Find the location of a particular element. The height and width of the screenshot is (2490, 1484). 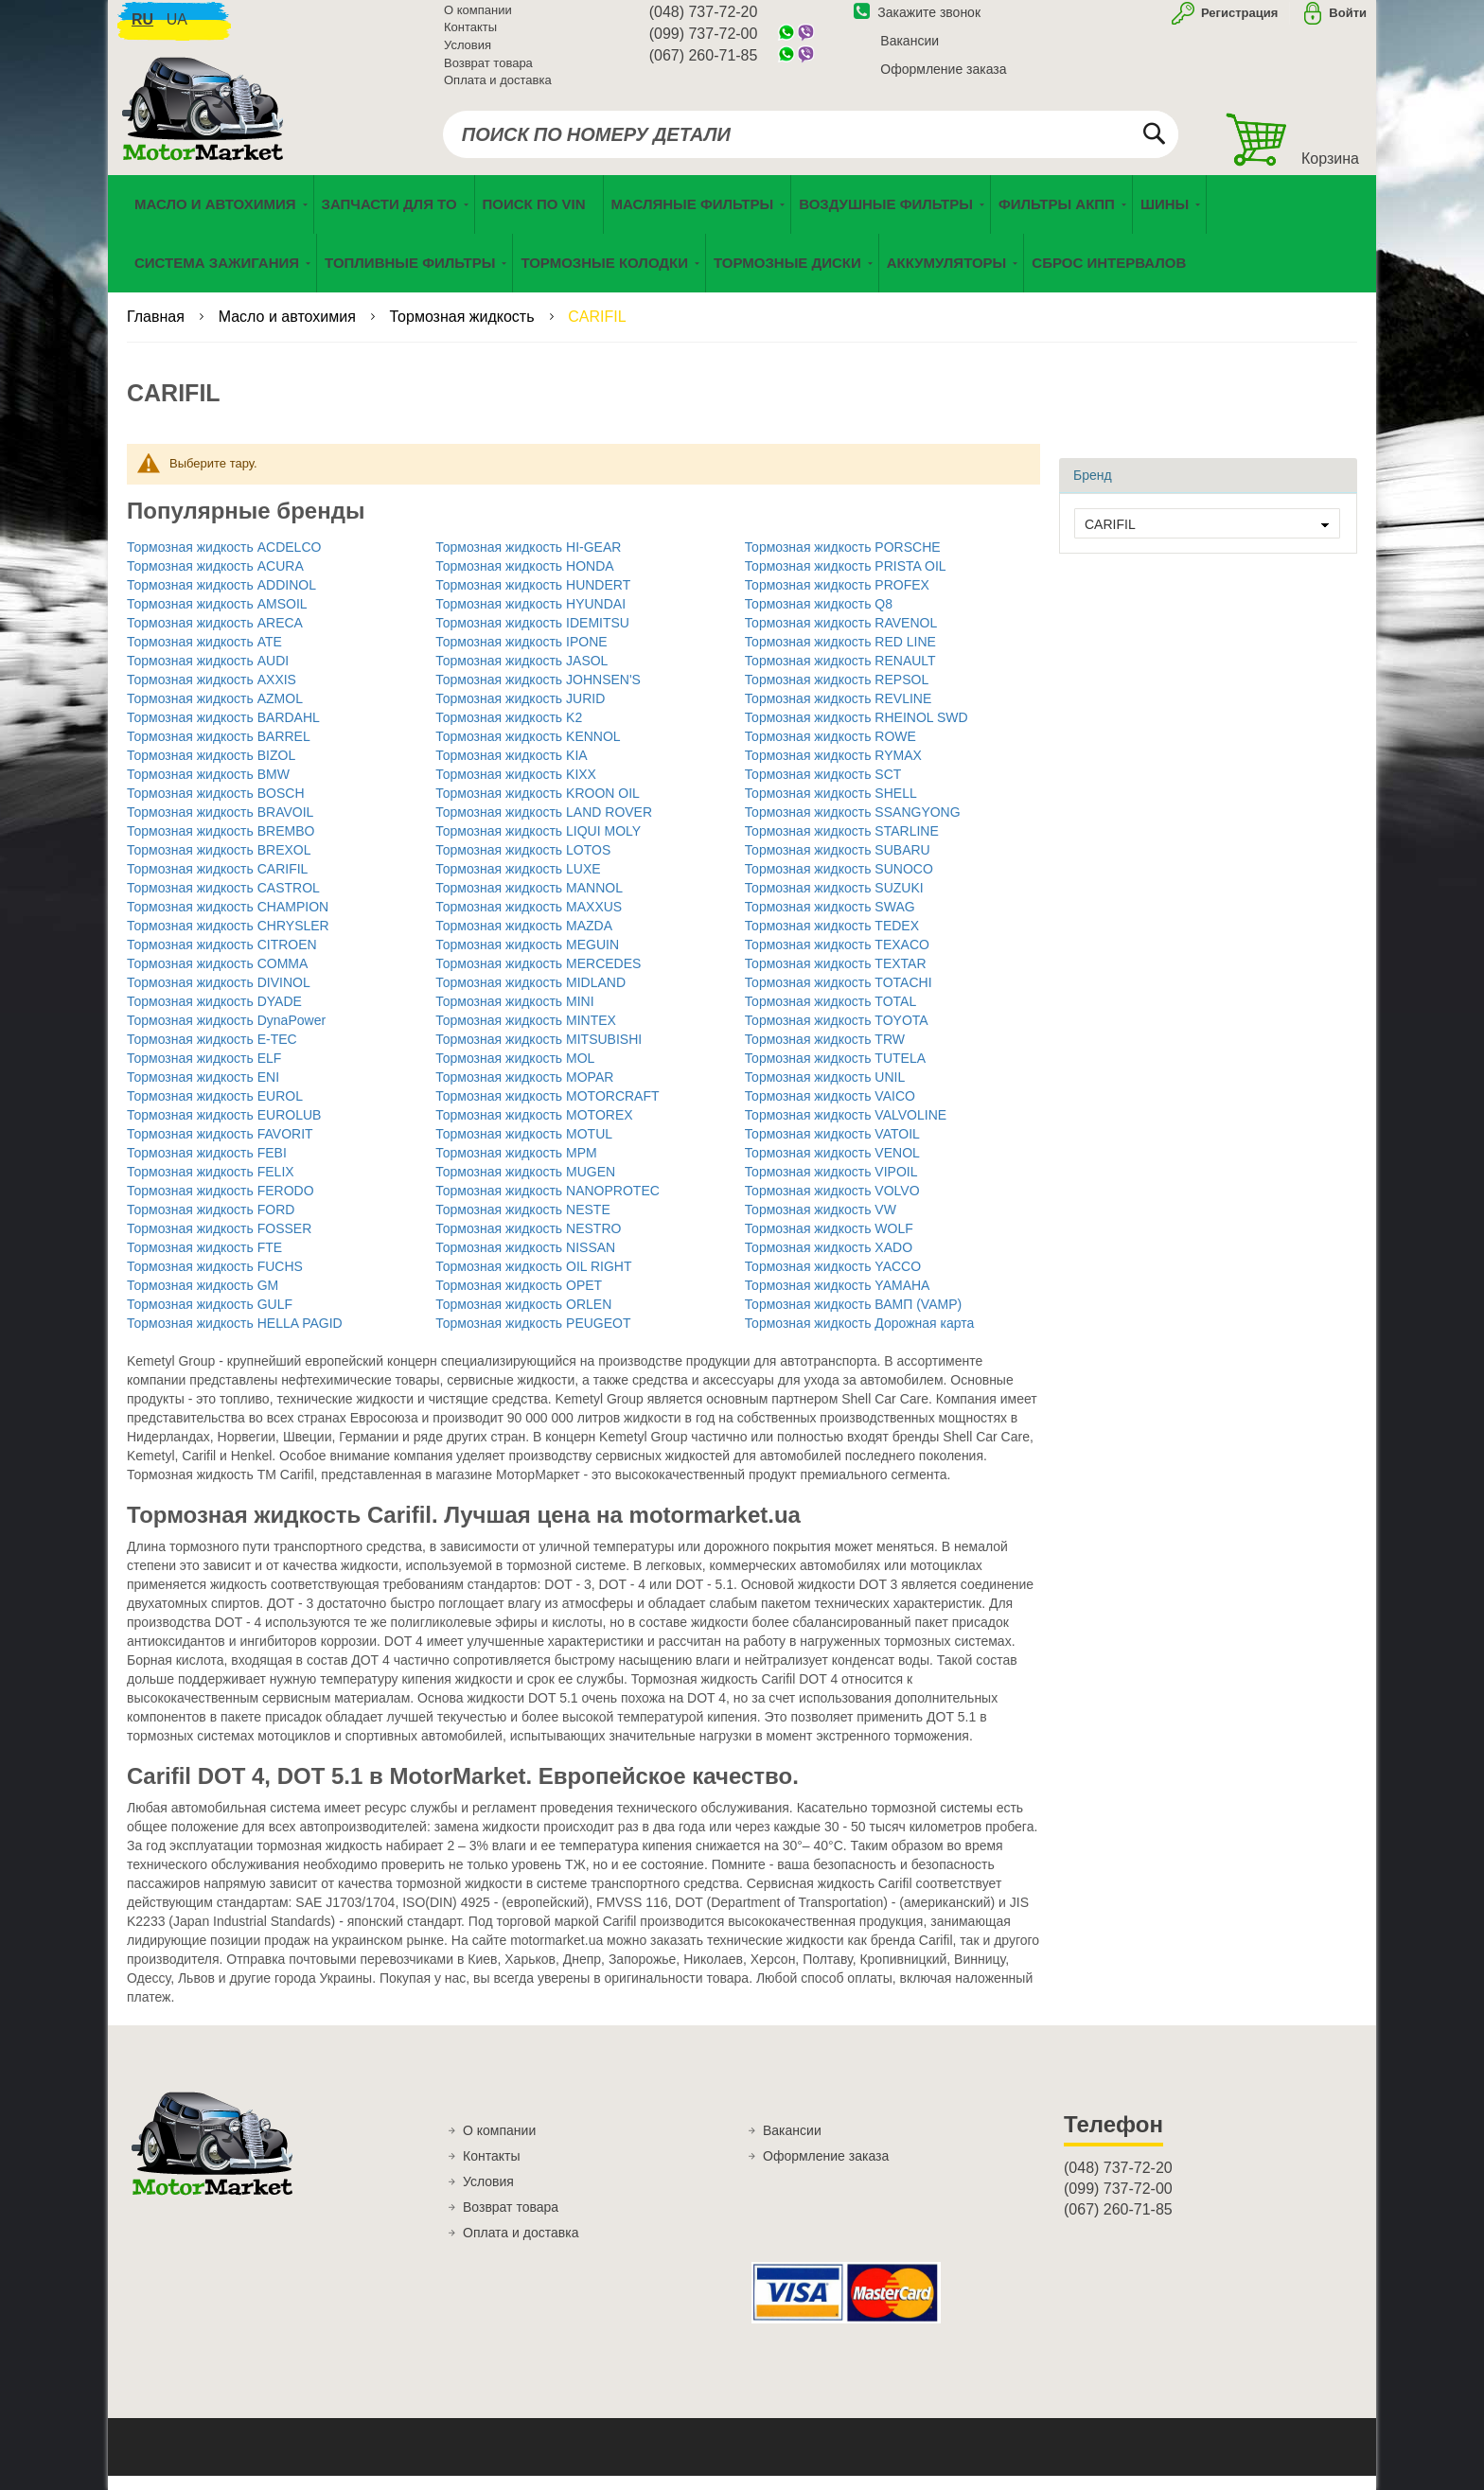

Тормозная жидкость VAICO is located at coordinates (830, 1110).